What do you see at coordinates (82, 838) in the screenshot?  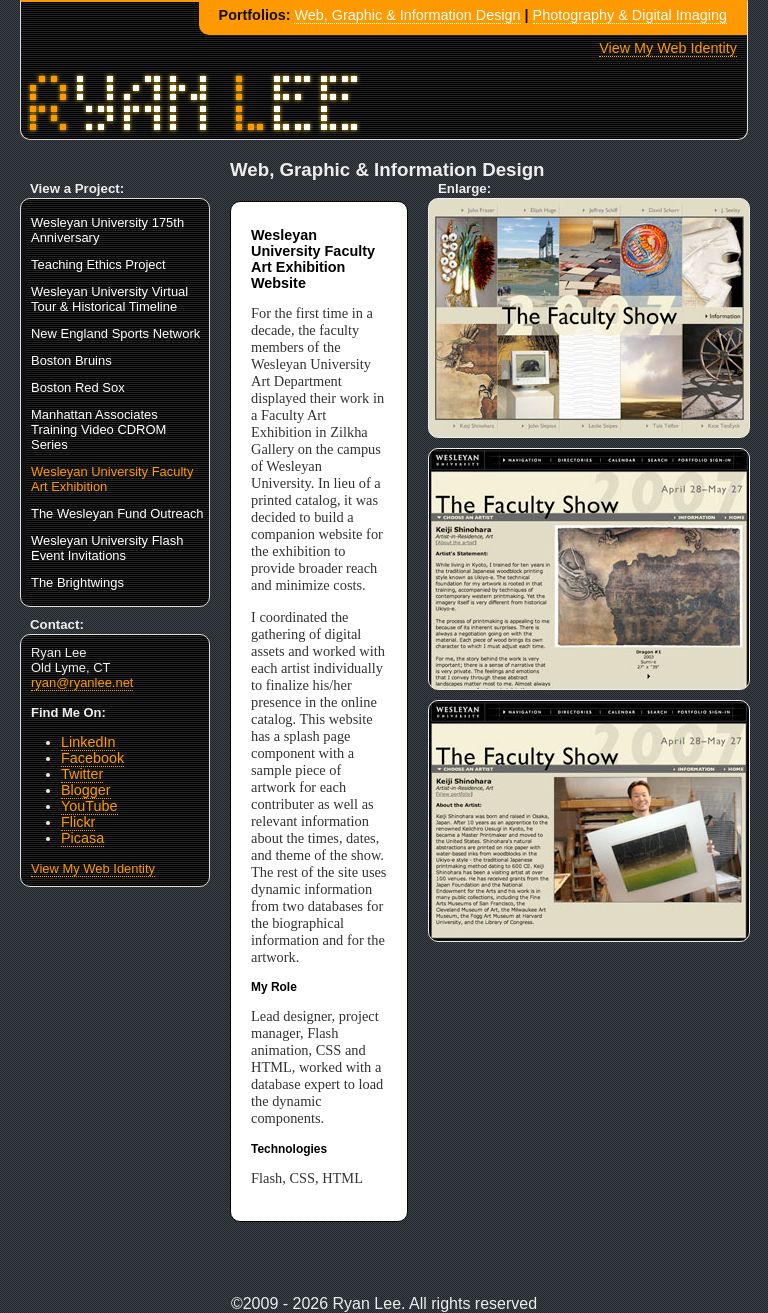 I see `Picasa` at bounding box center [82, 838].